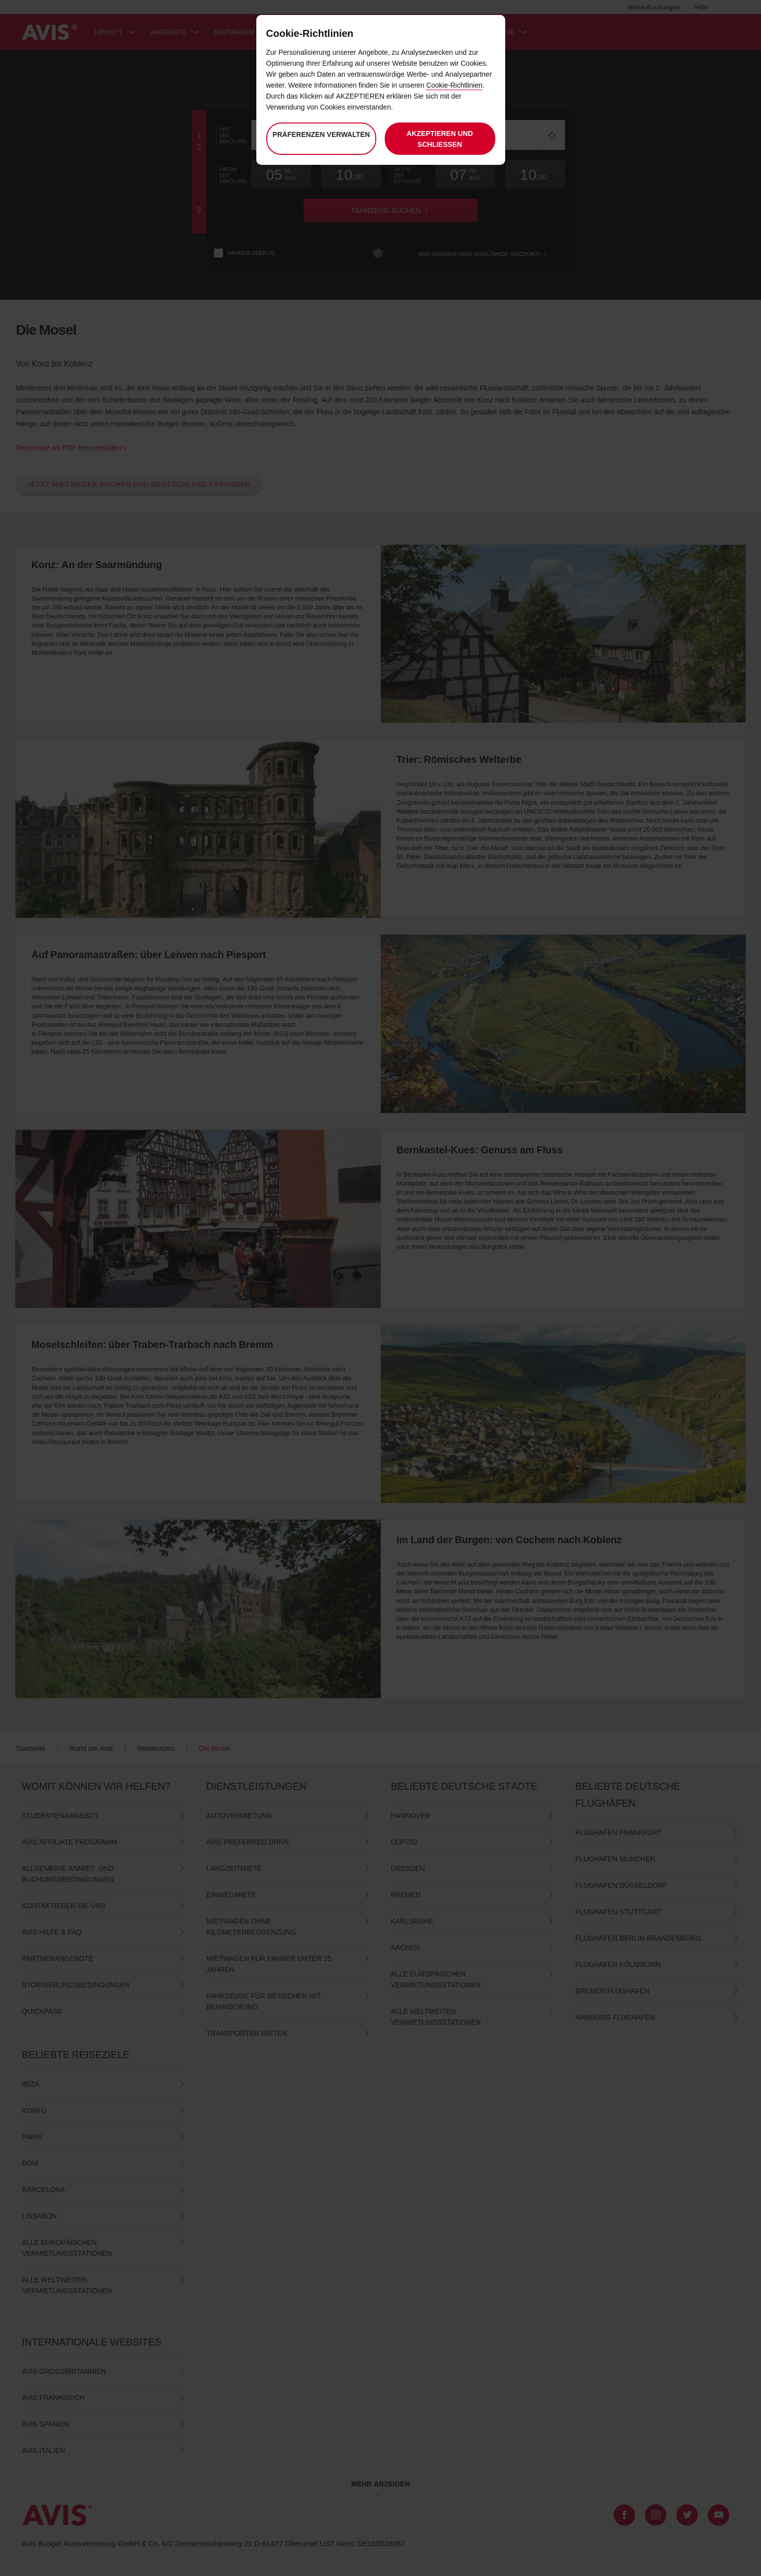  What do you see at coordinates (321, 139) in the screenshot?
I see `Präferenzen verwalten` at bounding box center [321, 139].